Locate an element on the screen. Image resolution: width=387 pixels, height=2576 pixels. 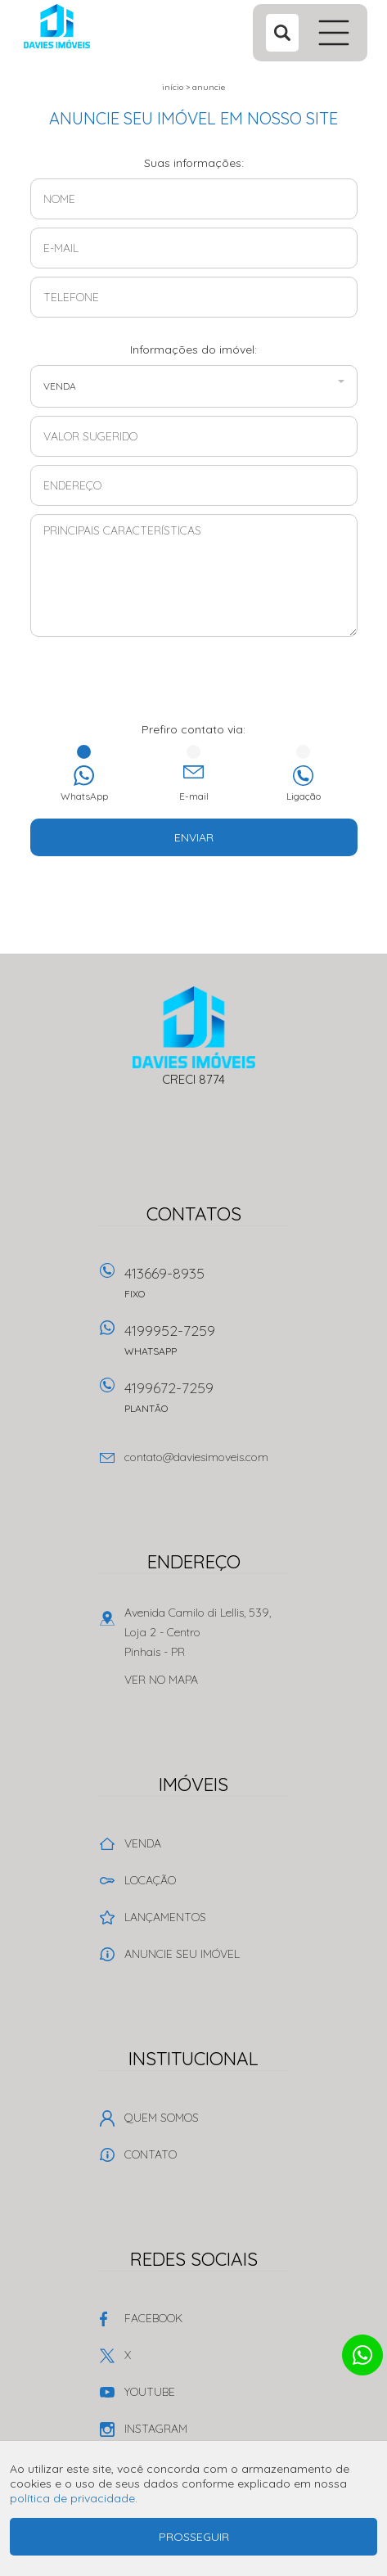
Quem Somos is located at coordinates (161, 2117).